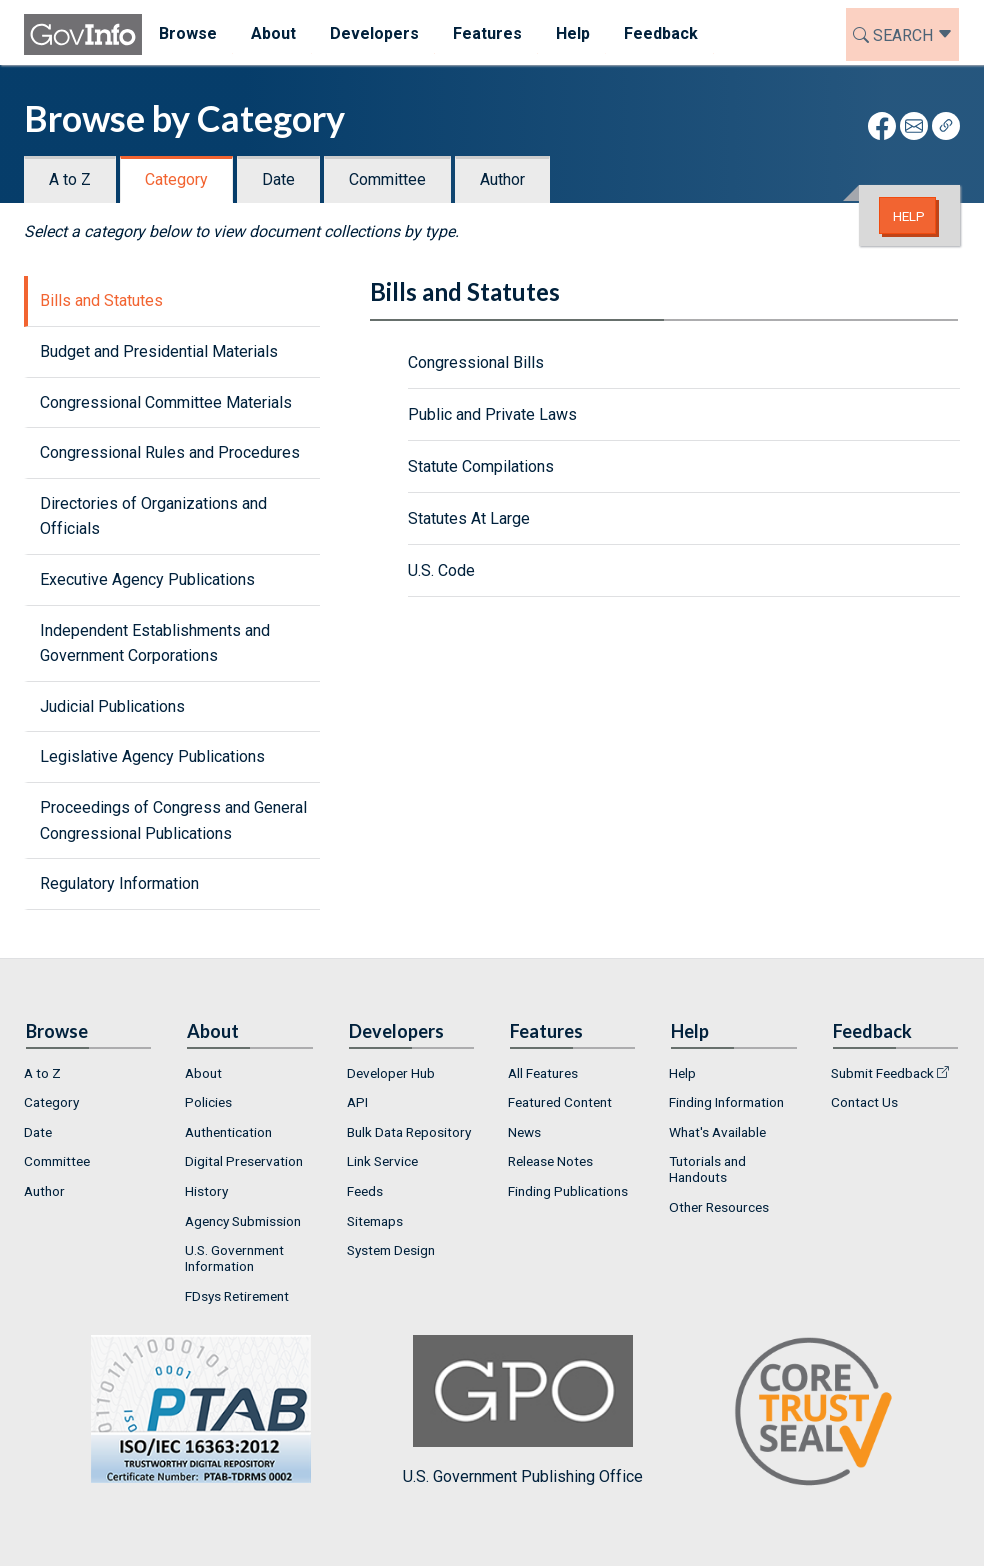  I want to click on About, so click(203, 1073).